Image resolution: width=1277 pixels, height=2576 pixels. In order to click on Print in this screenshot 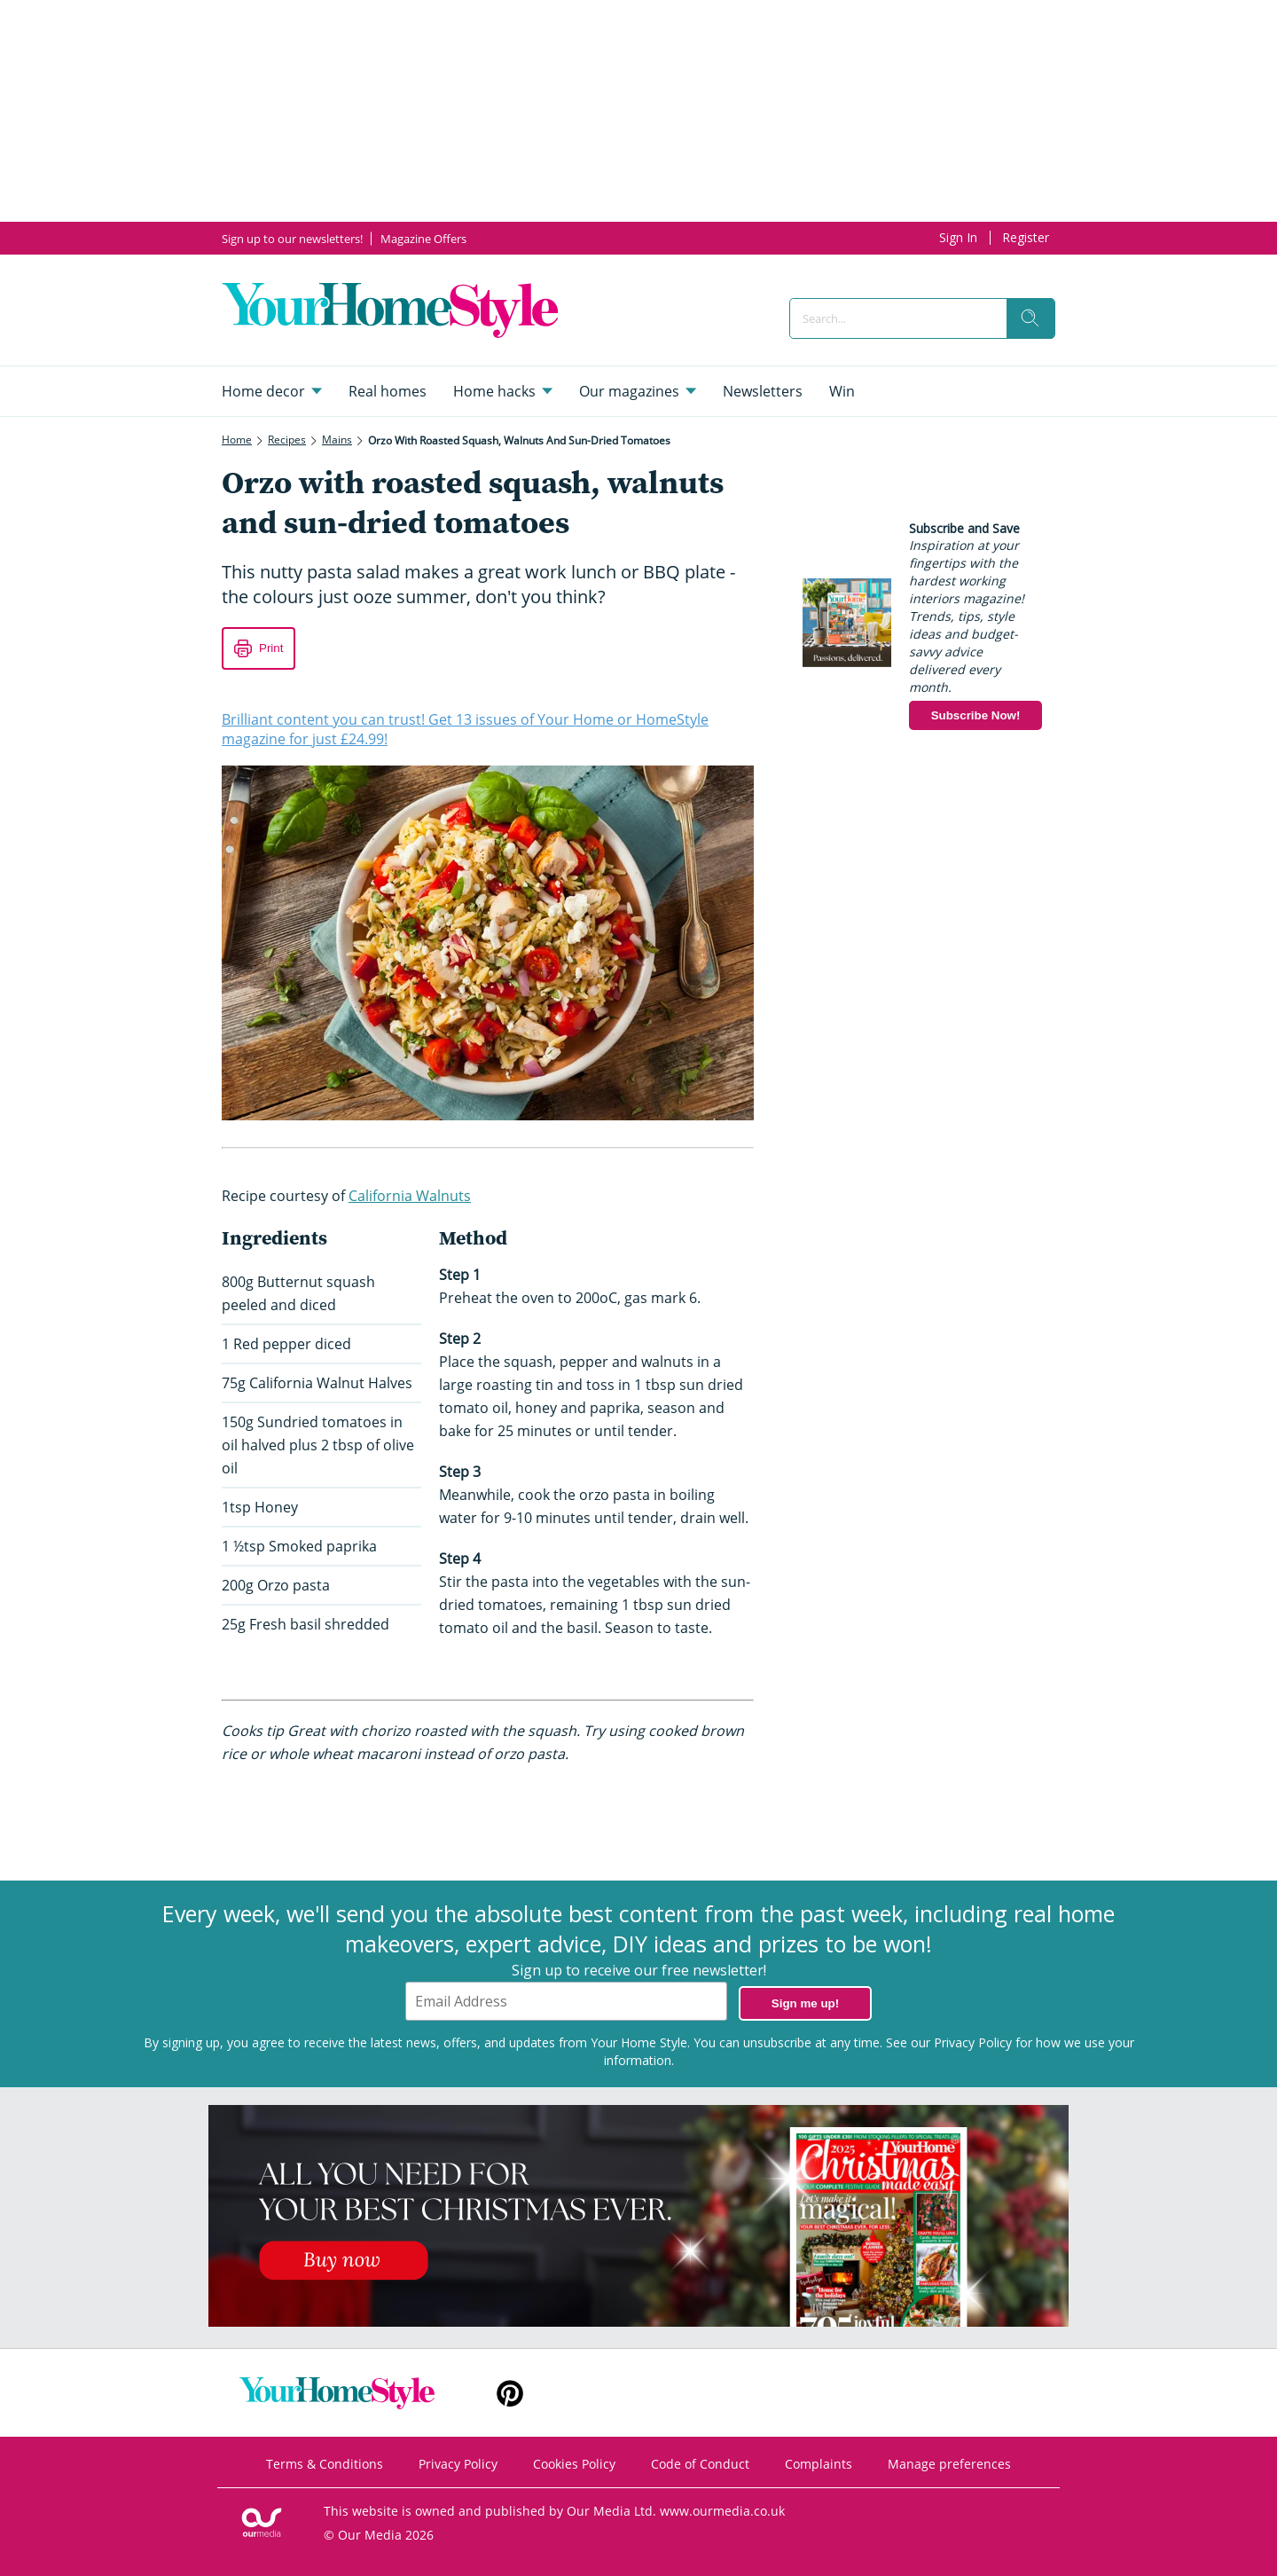, I will do `click(271, 648)`.